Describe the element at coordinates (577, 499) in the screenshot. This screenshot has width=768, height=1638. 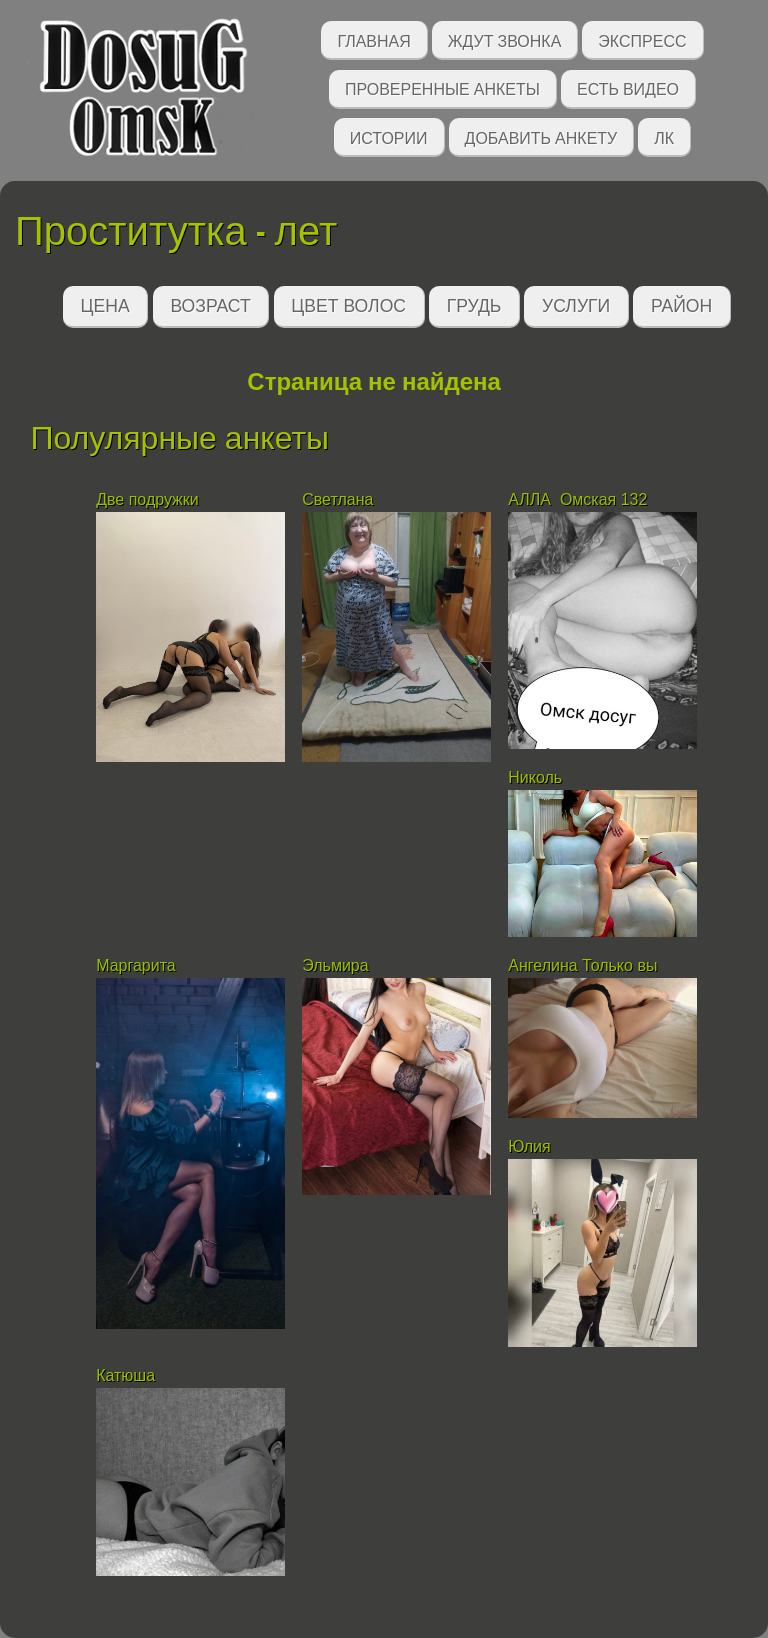
I see `АЛЛА Омская 132` at that location.